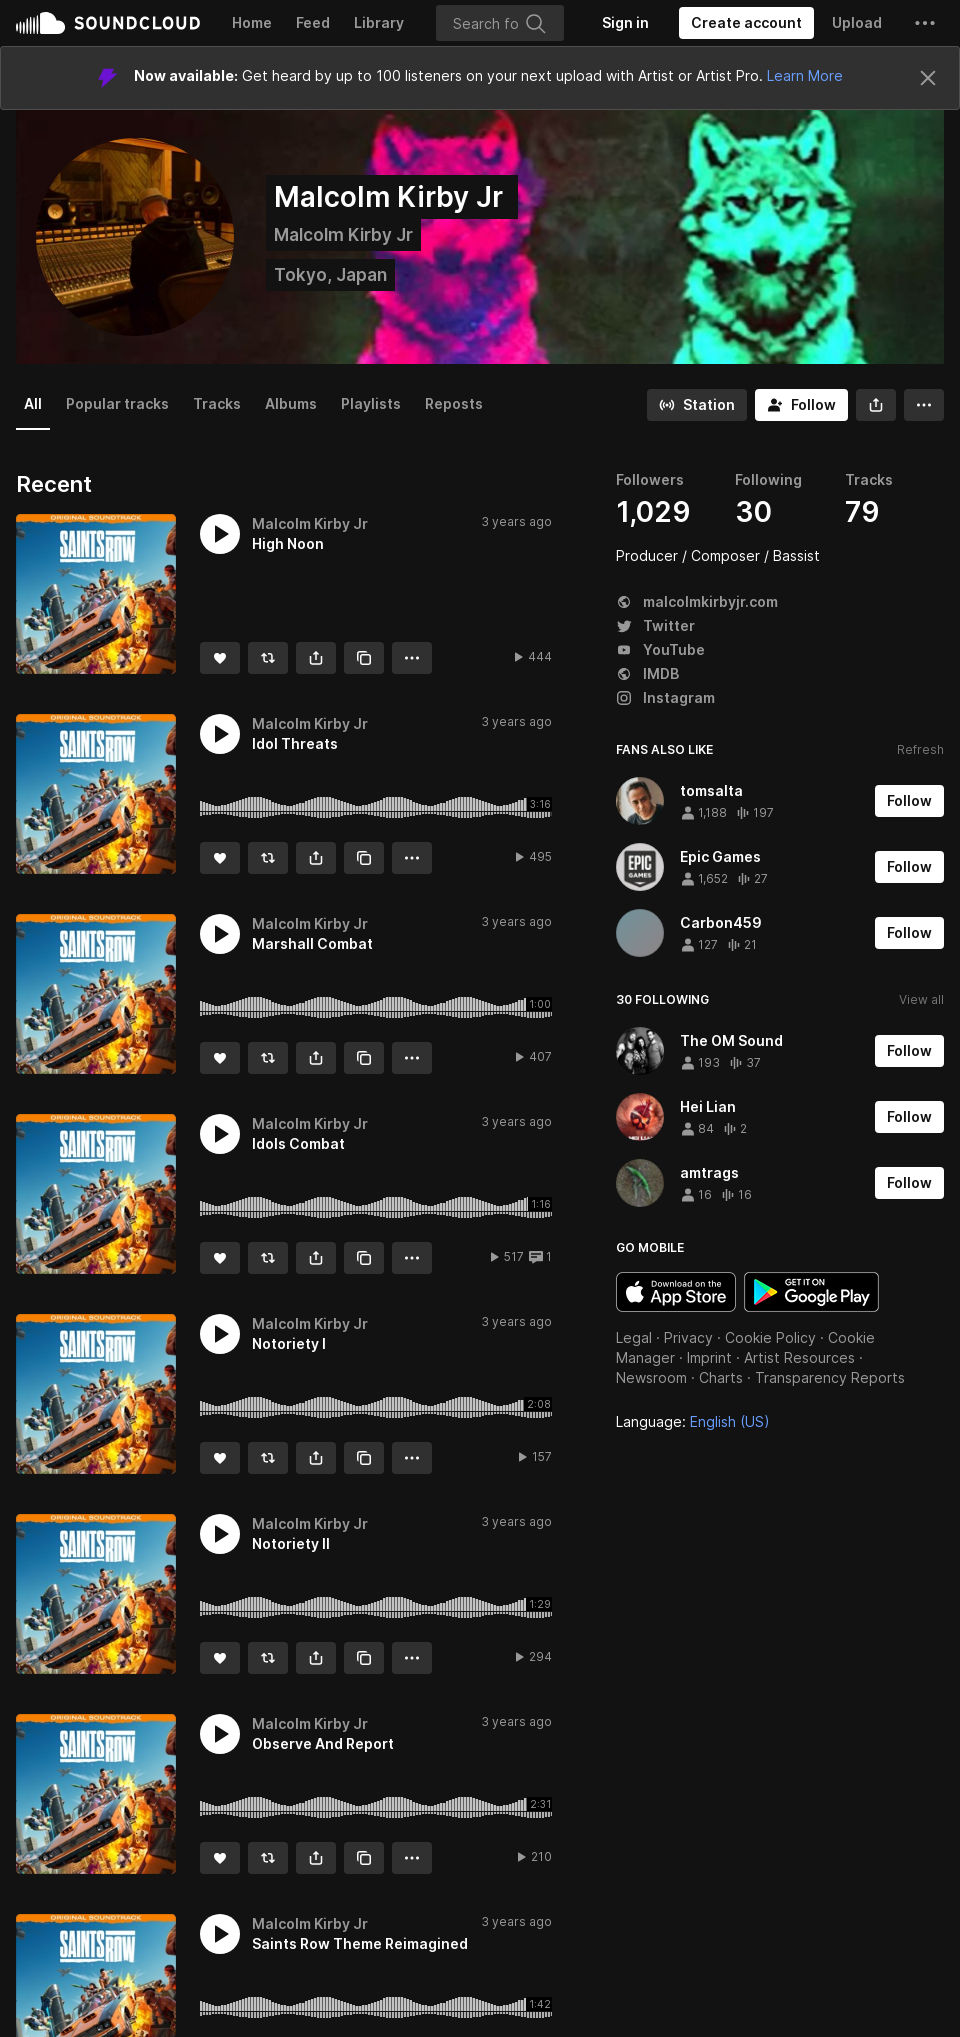 Image resolution: width=960 pixels, height=2037 pixels. What do you see at coordinates (647, 673) in the screenshot?
I see `IMDB` at bounding box center [647, 673].